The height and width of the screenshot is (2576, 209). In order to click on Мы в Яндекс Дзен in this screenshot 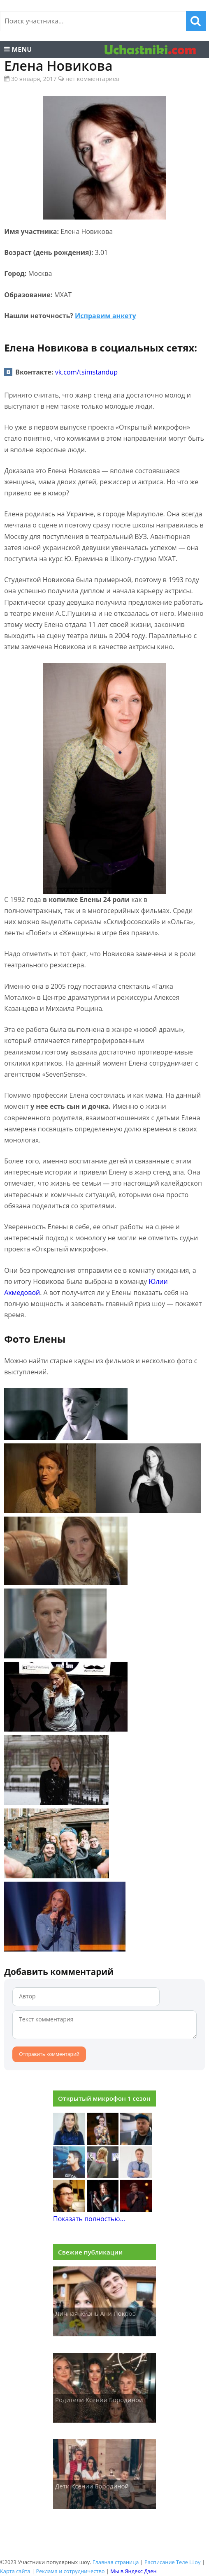, I will do `click(133, 2571)`.